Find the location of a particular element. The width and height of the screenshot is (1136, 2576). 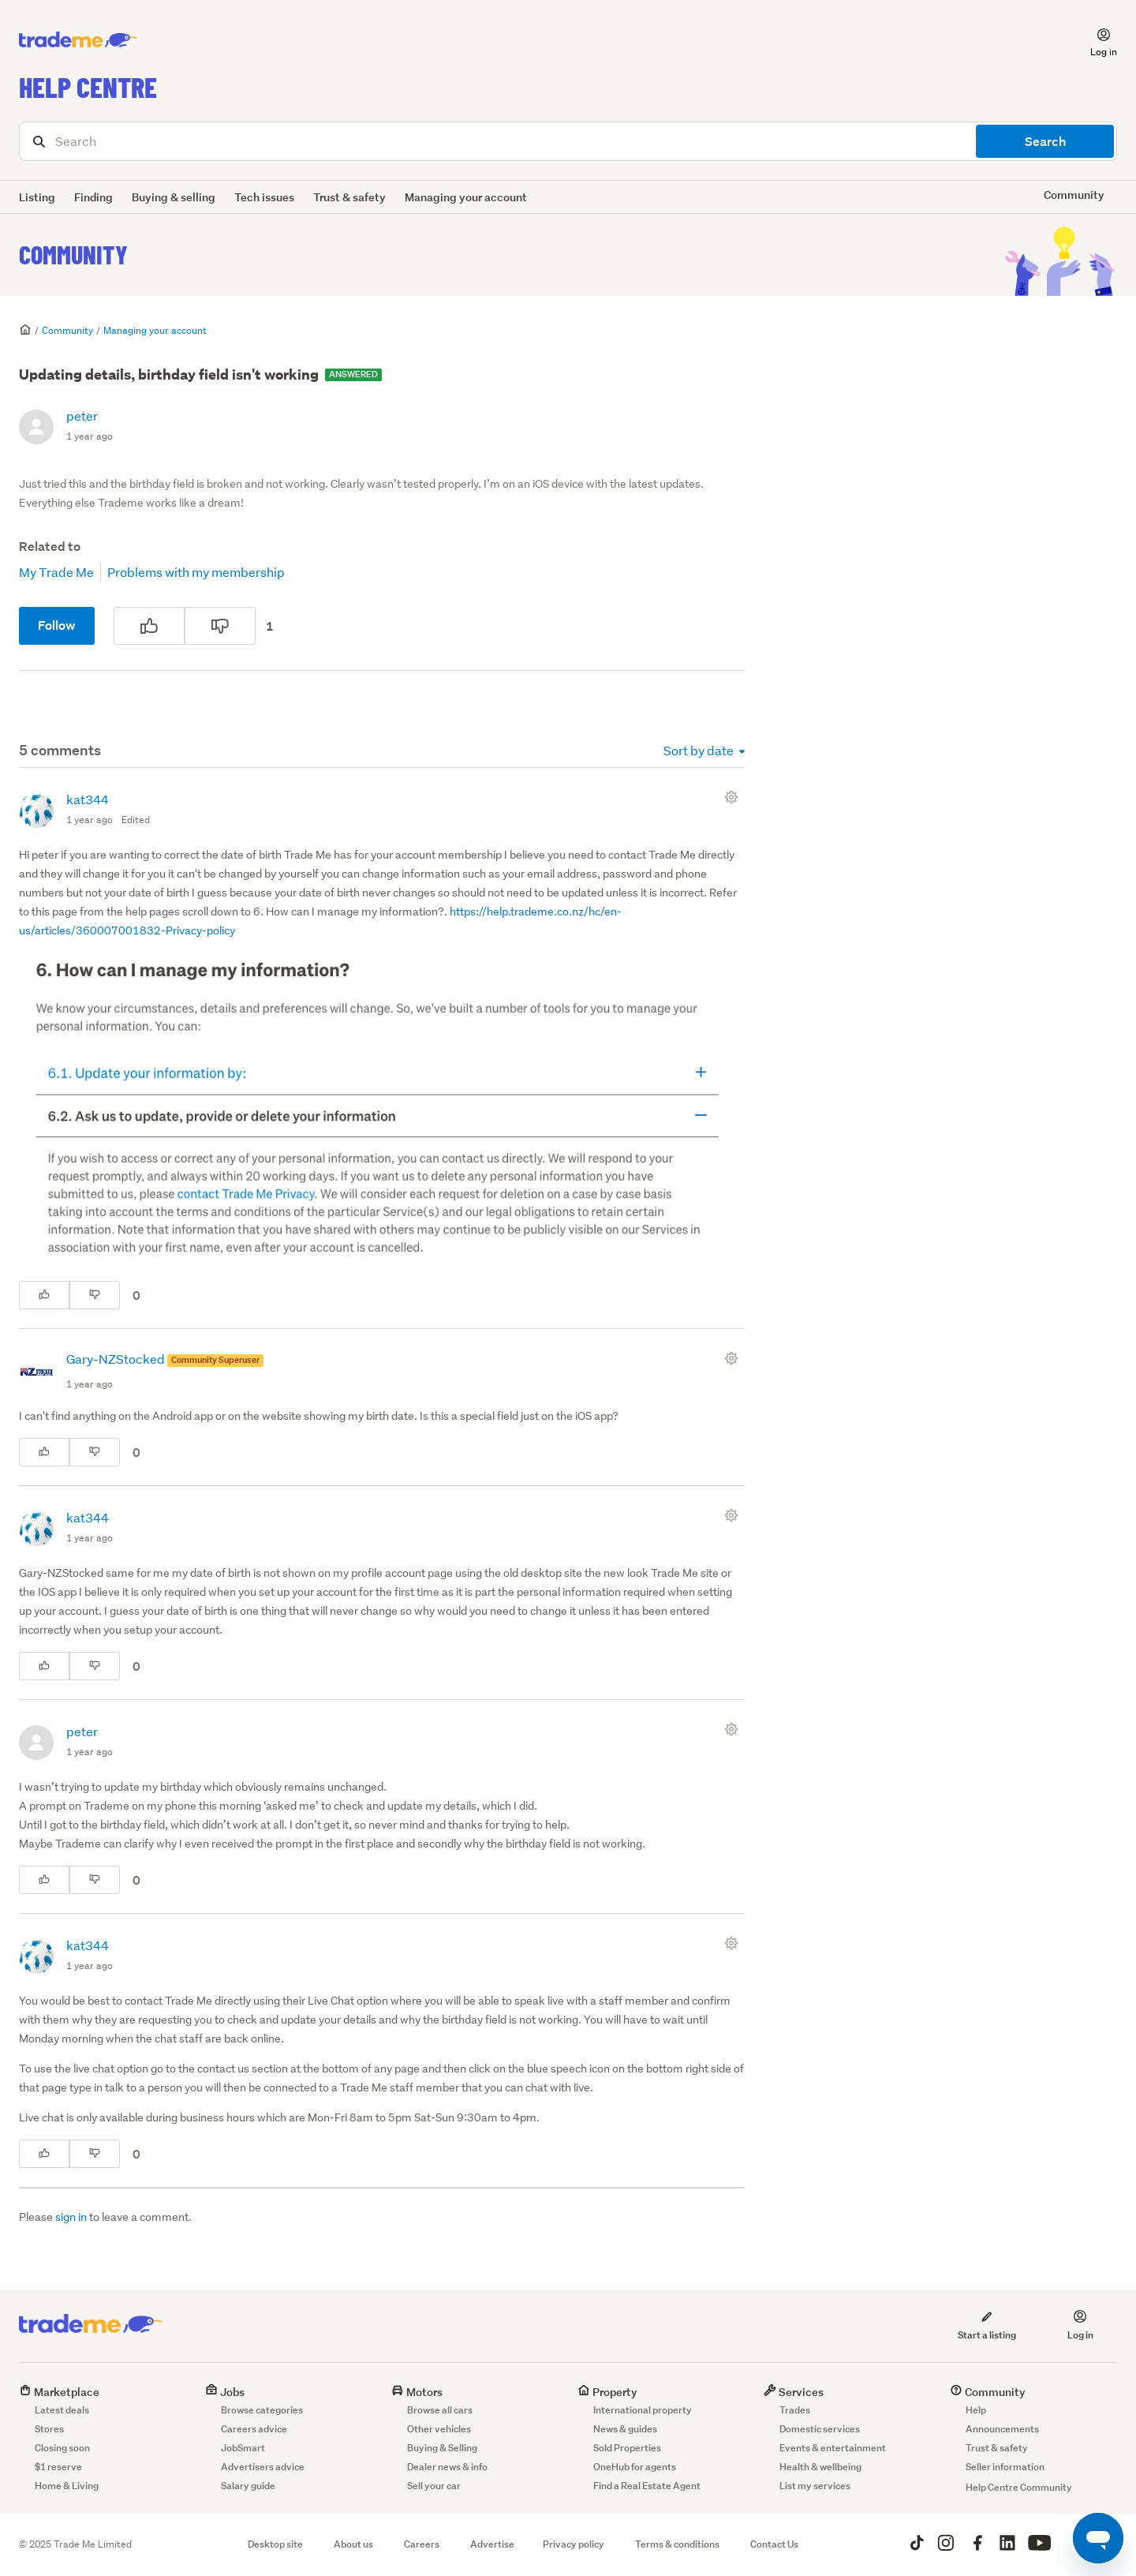

Advertise is located at coordinates (492, 2544).